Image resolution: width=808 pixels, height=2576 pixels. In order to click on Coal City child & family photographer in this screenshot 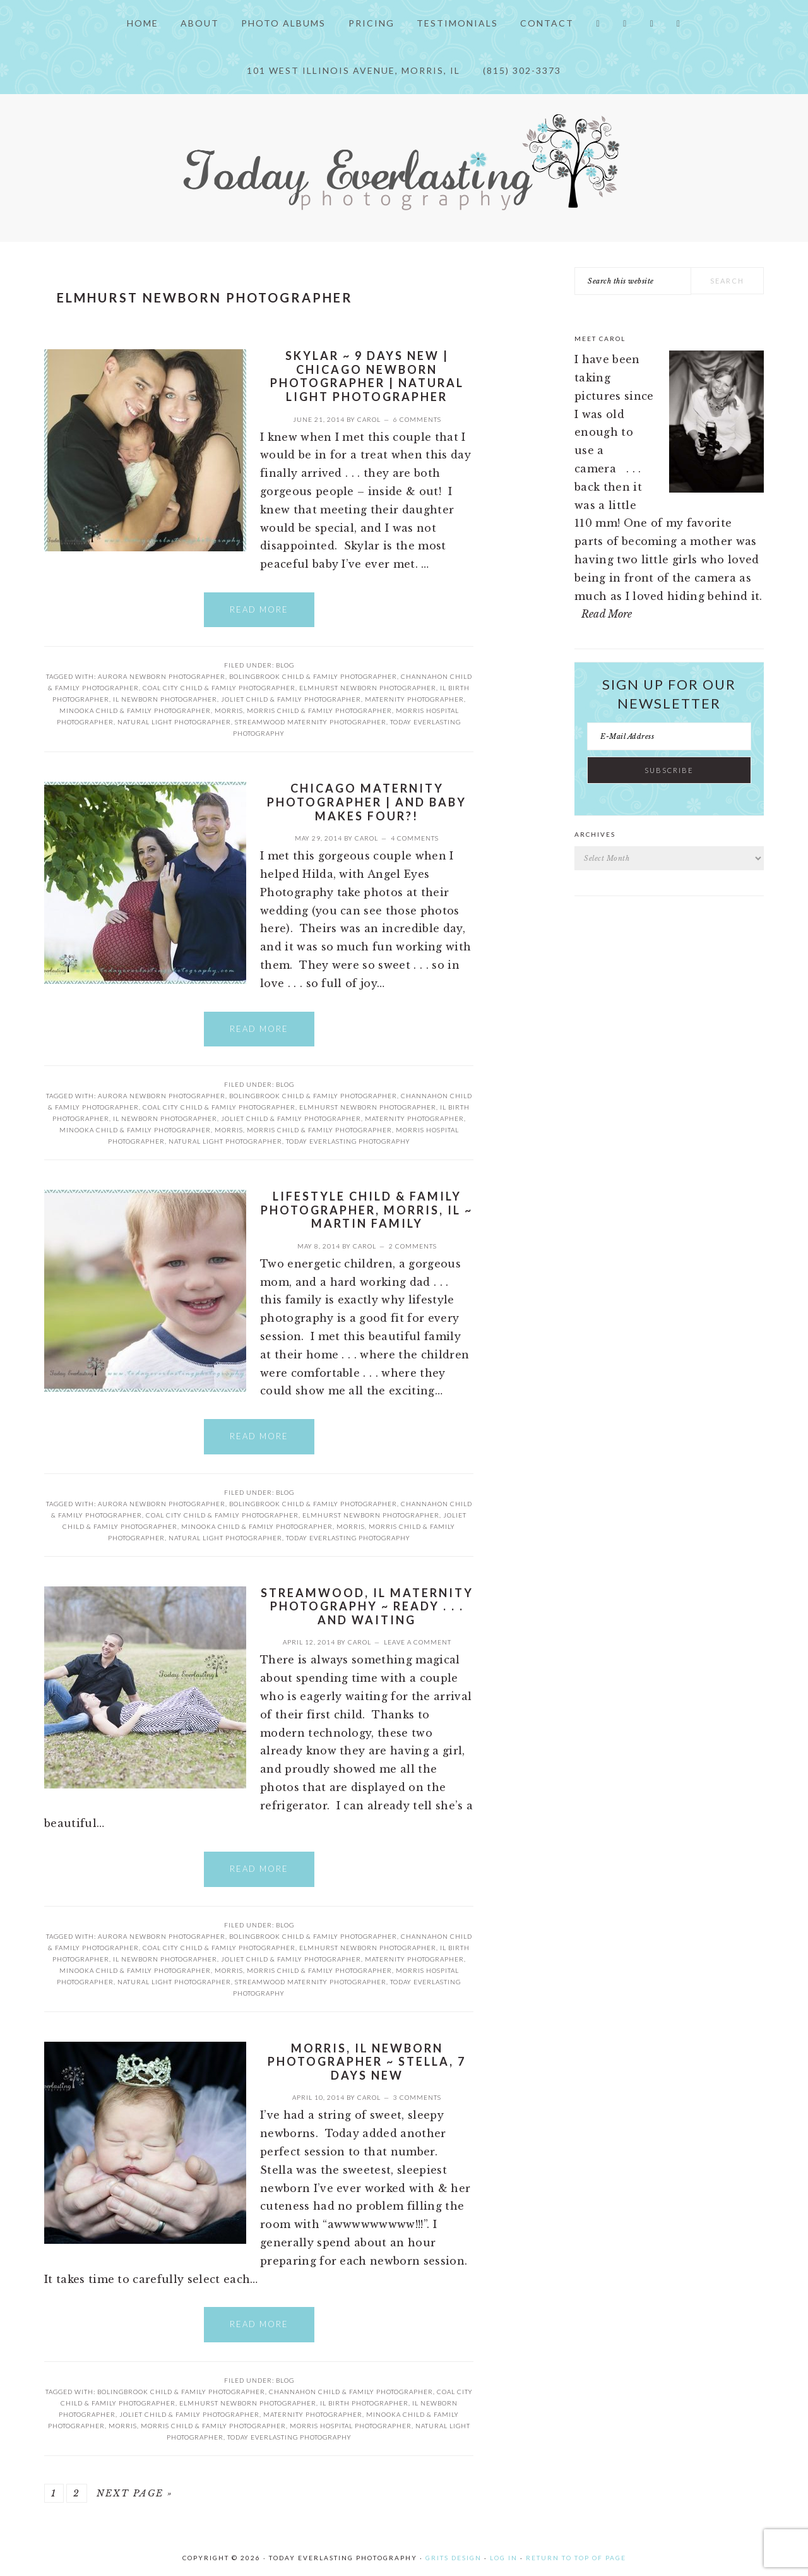, I will do `click(219, 688)`.